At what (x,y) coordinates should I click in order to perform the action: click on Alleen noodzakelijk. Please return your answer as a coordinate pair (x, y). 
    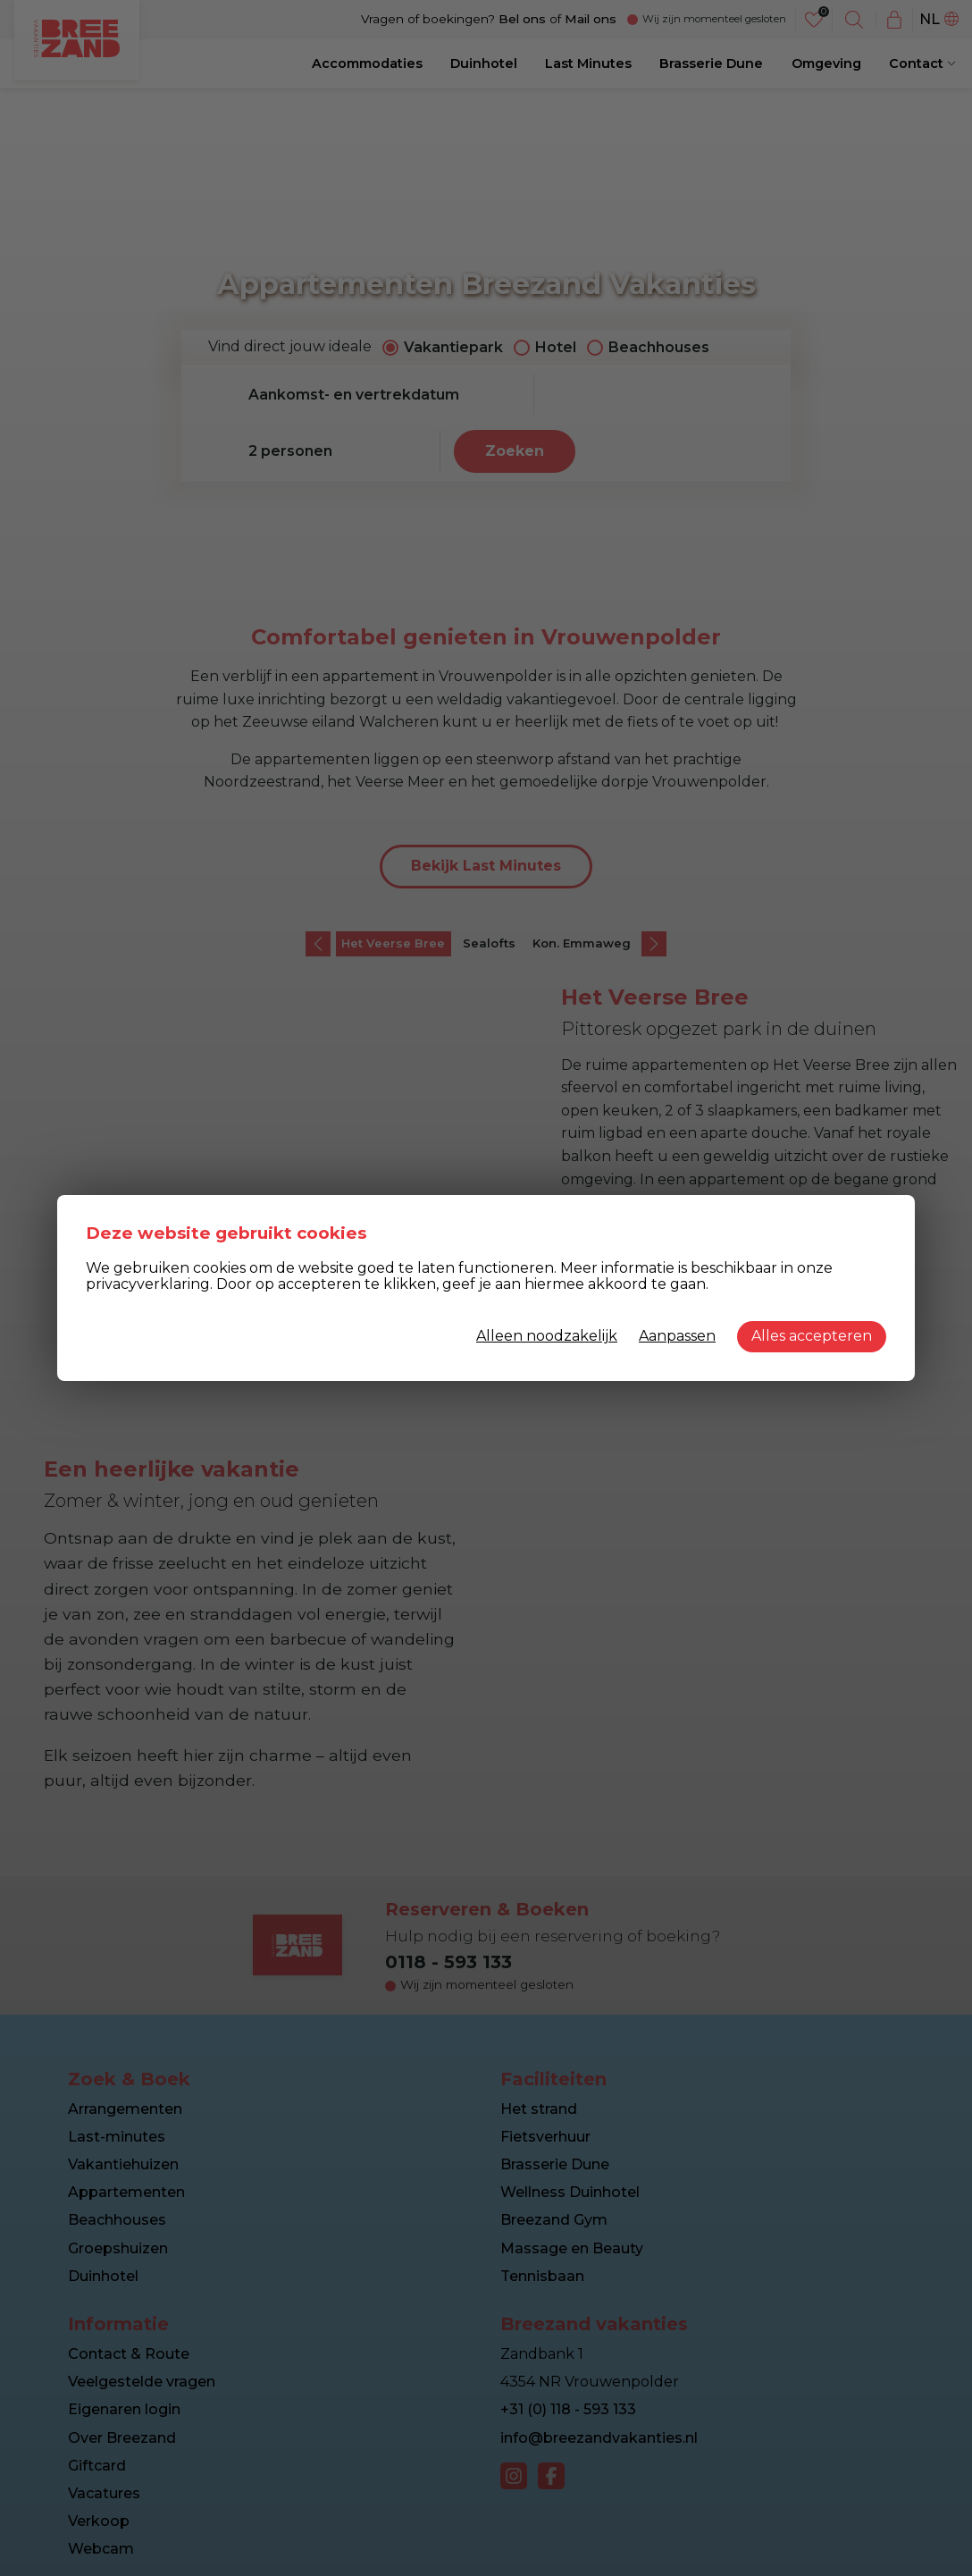
    Looking at the image, I should click on (546, 1336).